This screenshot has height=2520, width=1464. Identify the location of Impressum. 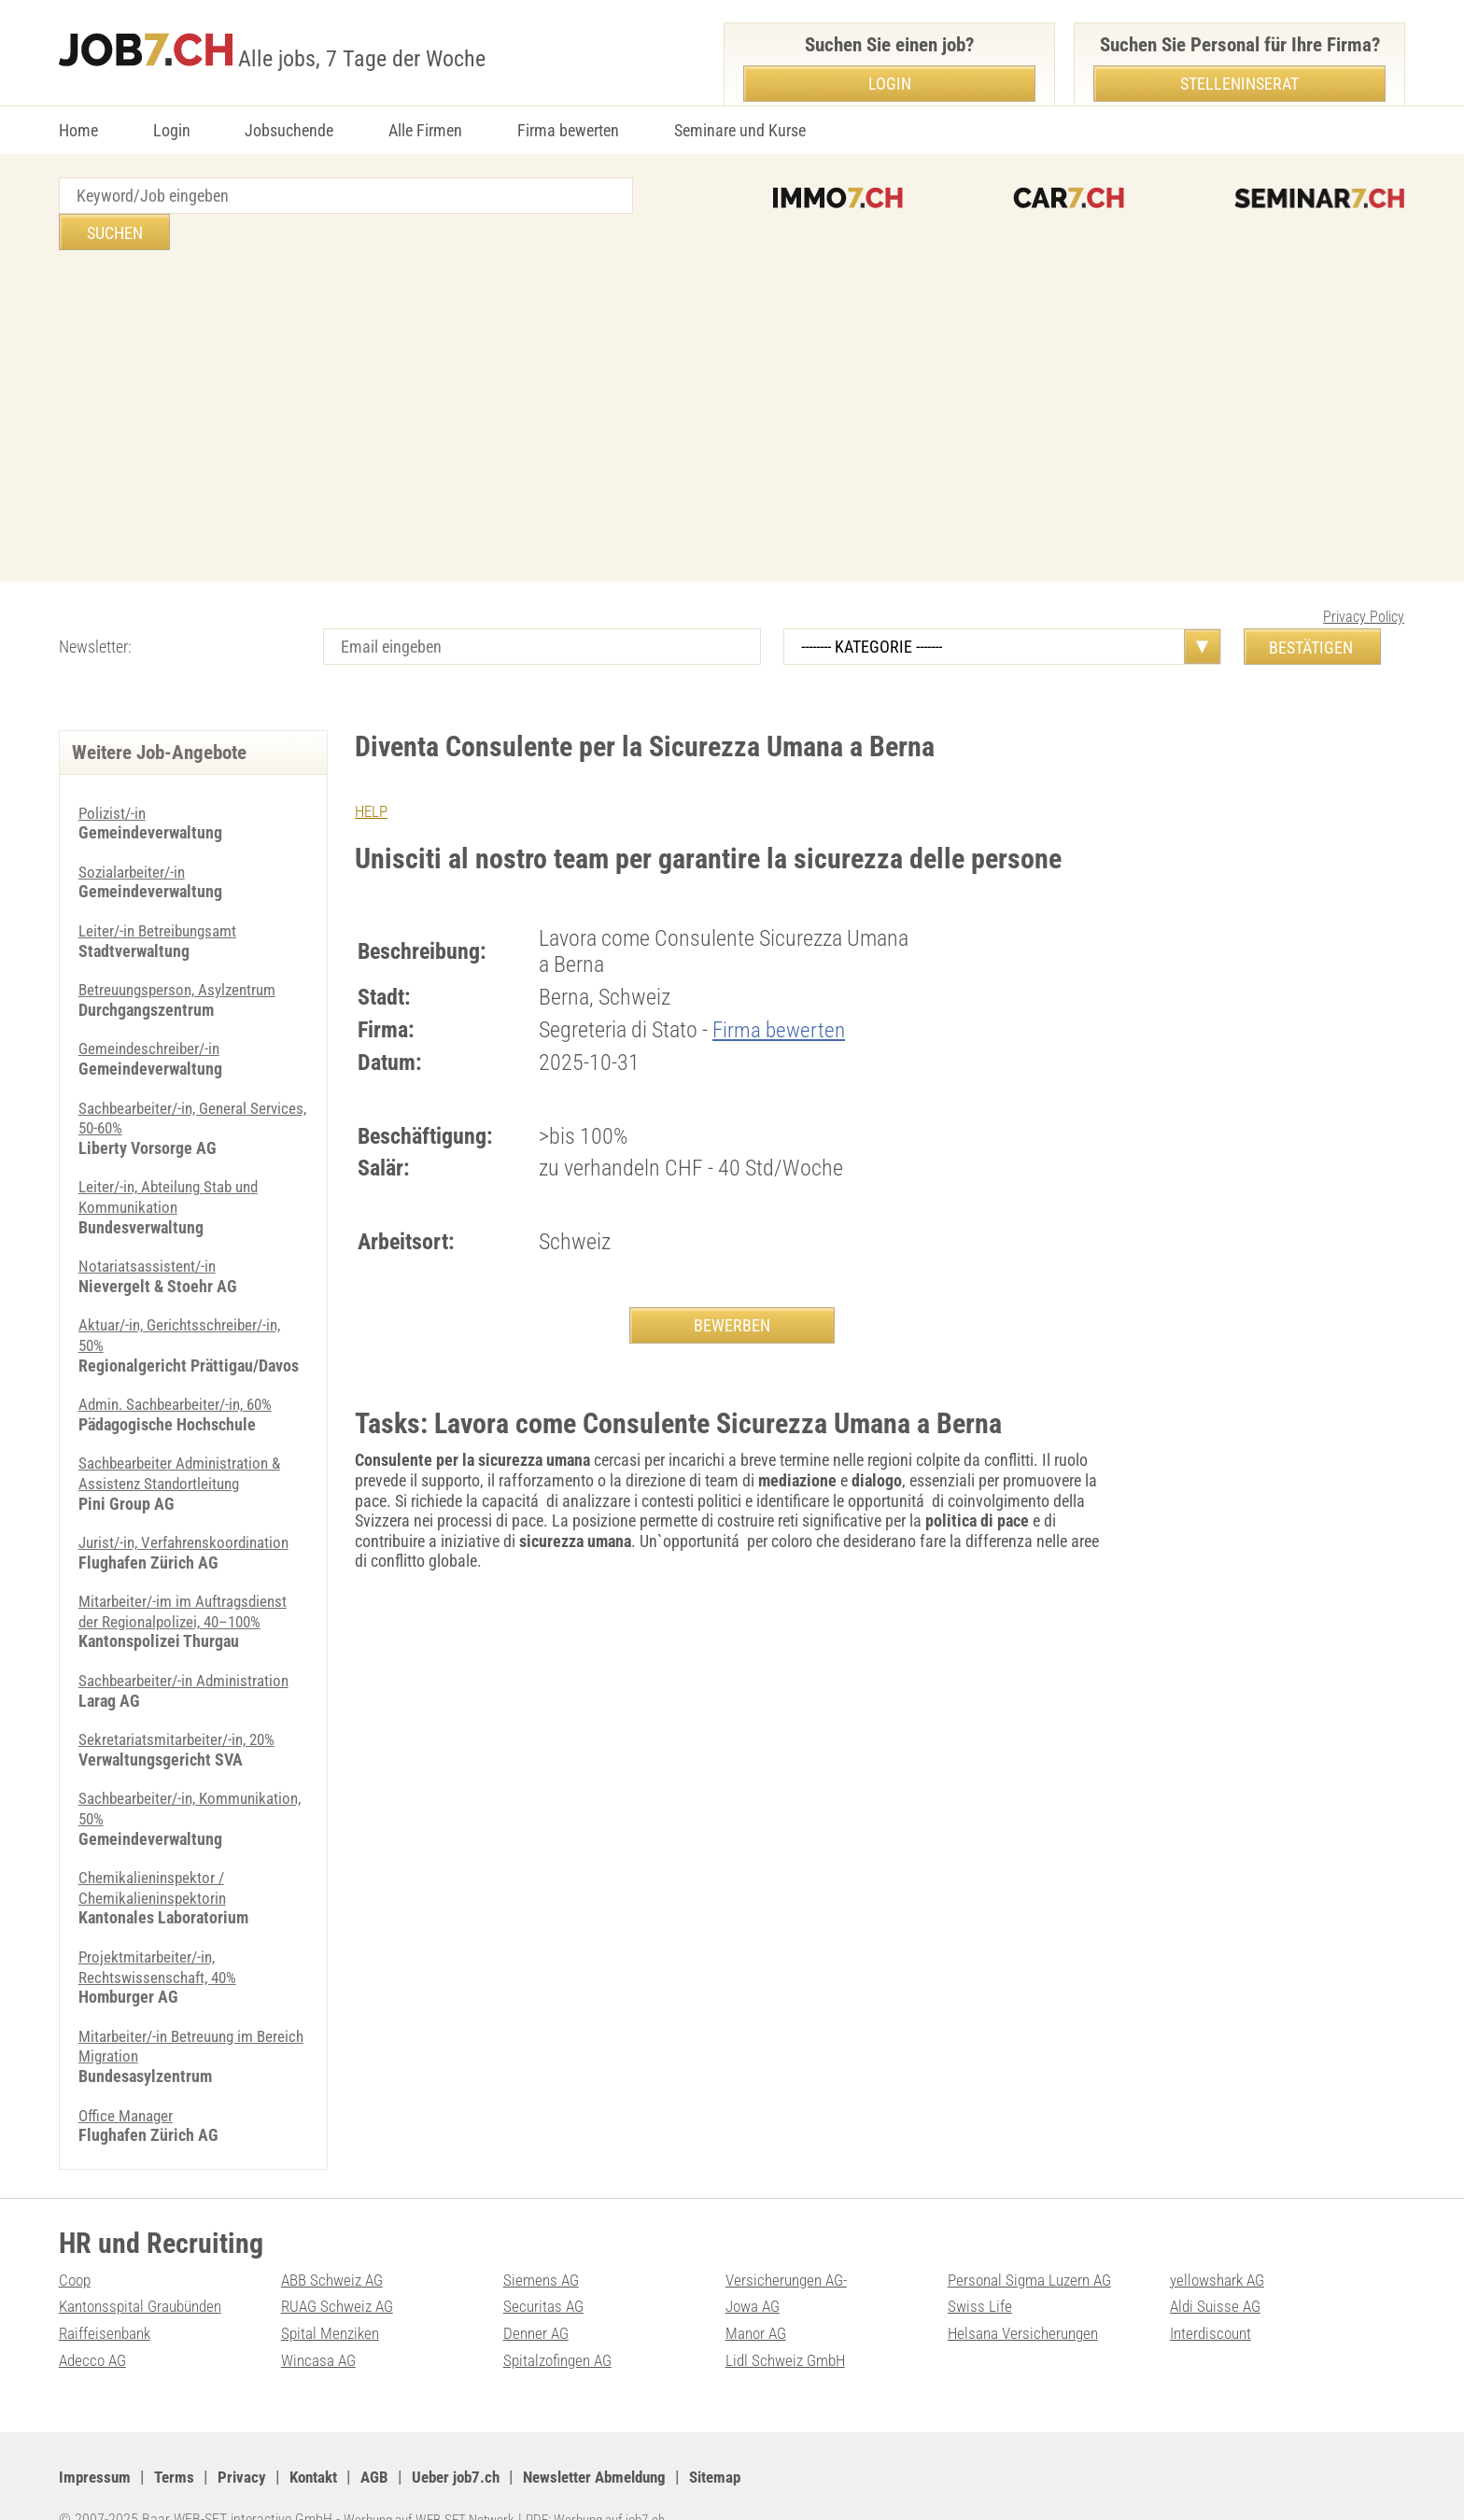
(96, 2440).